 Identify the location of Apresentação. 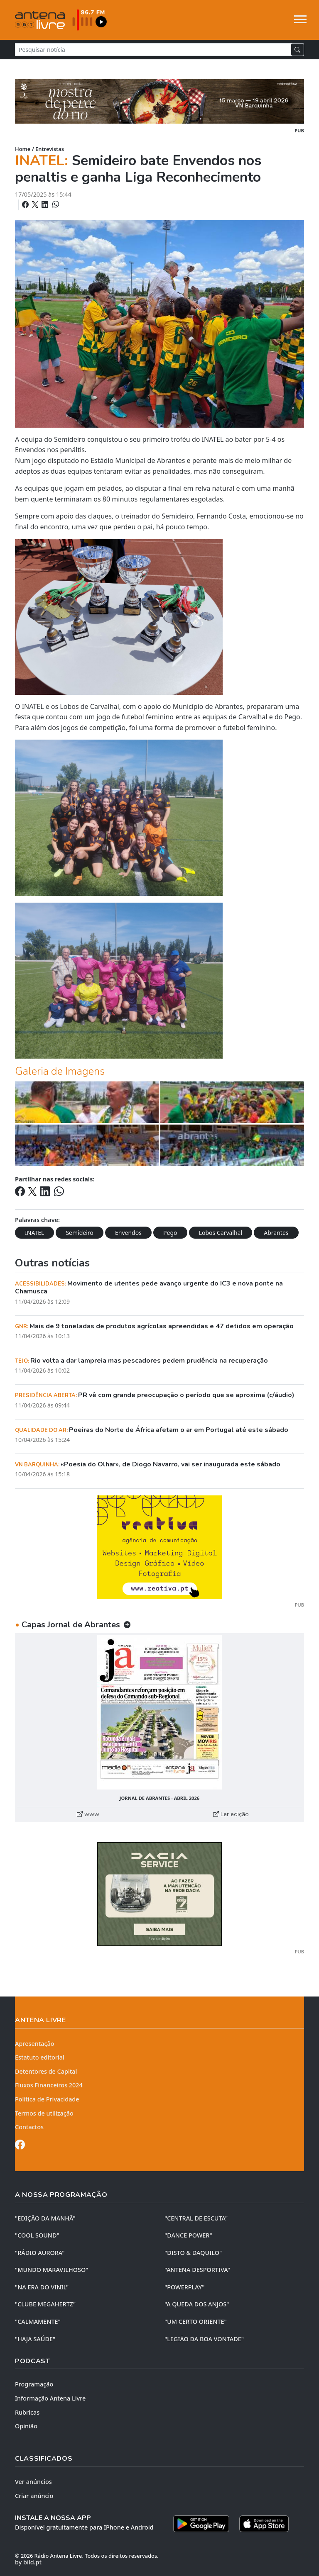
(34, 2044).